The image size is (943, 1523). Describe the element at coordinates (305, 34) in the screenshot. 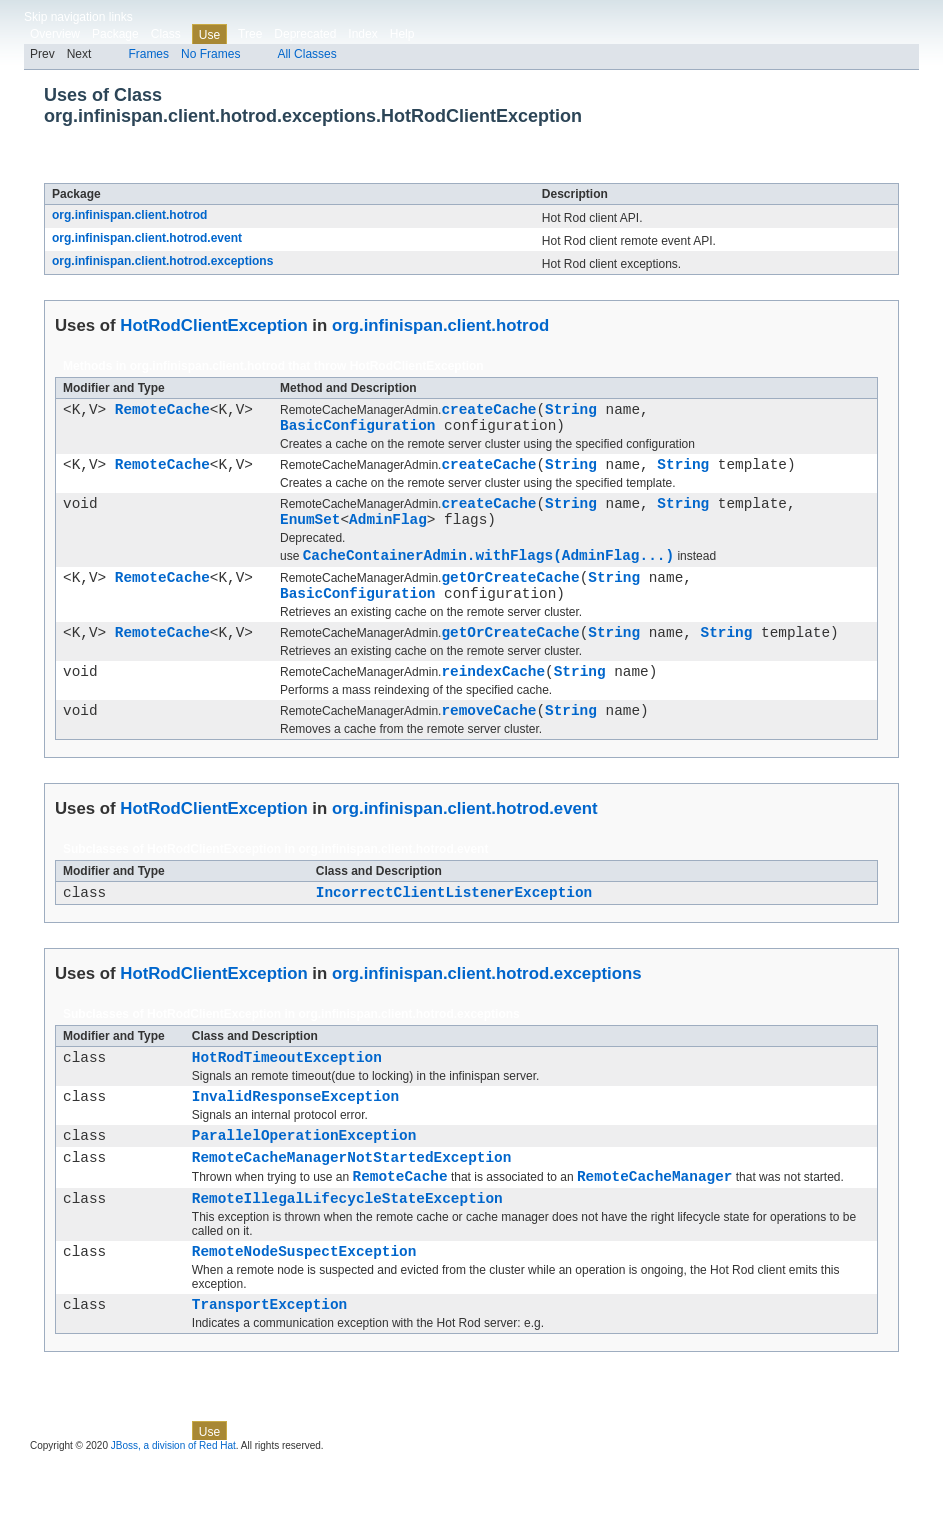

I see `Deprecated` at that location.